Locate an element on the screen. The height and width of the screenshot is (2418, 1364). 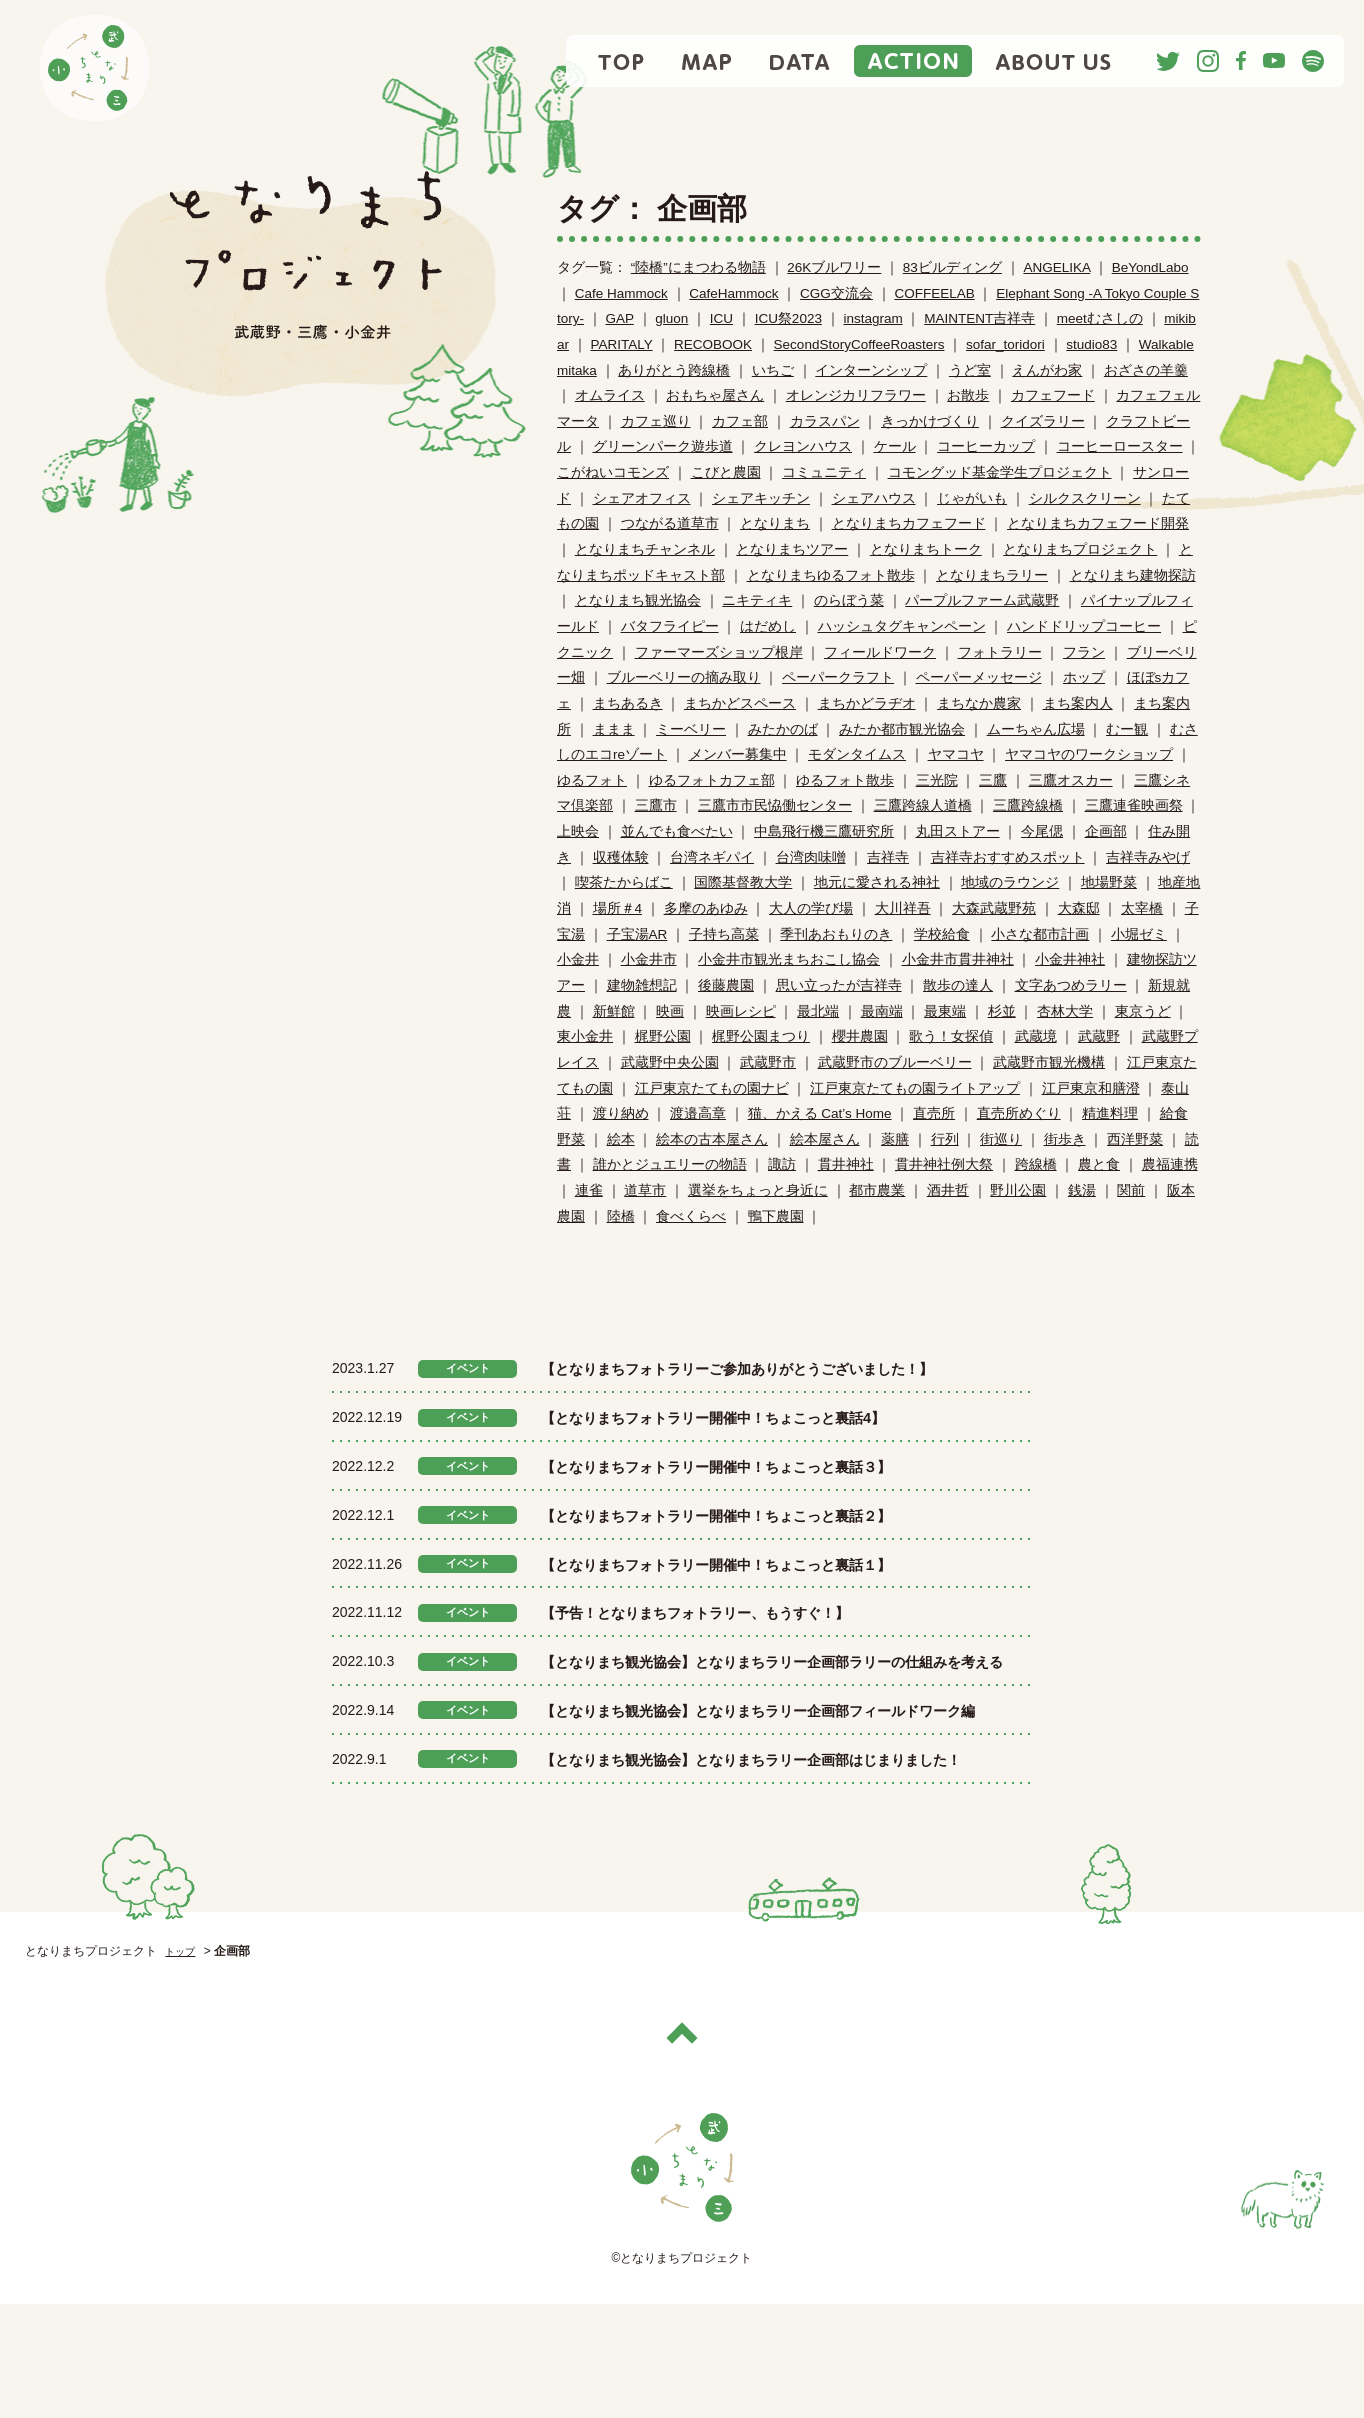
コーヒーカップ is located at coordinates (986, 446).